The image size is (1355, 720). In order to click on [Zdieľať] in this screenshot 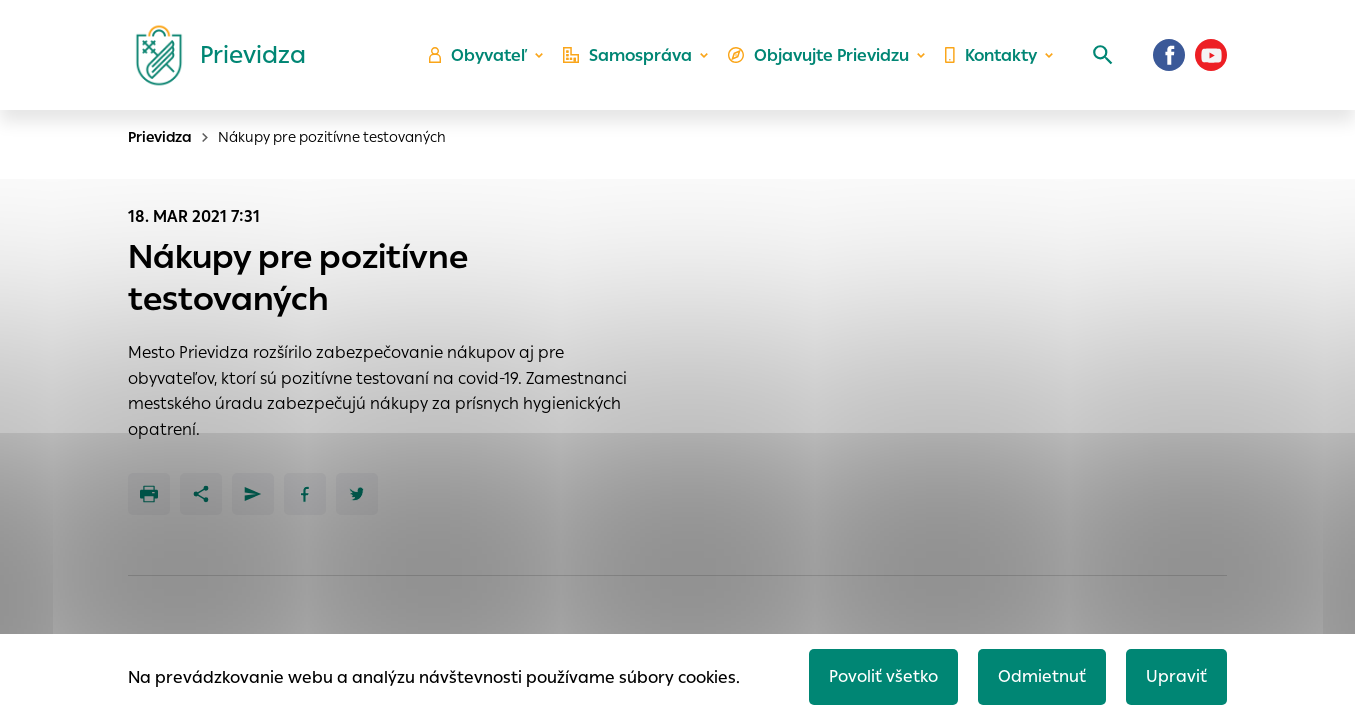, I will do `click(201, 494)`.